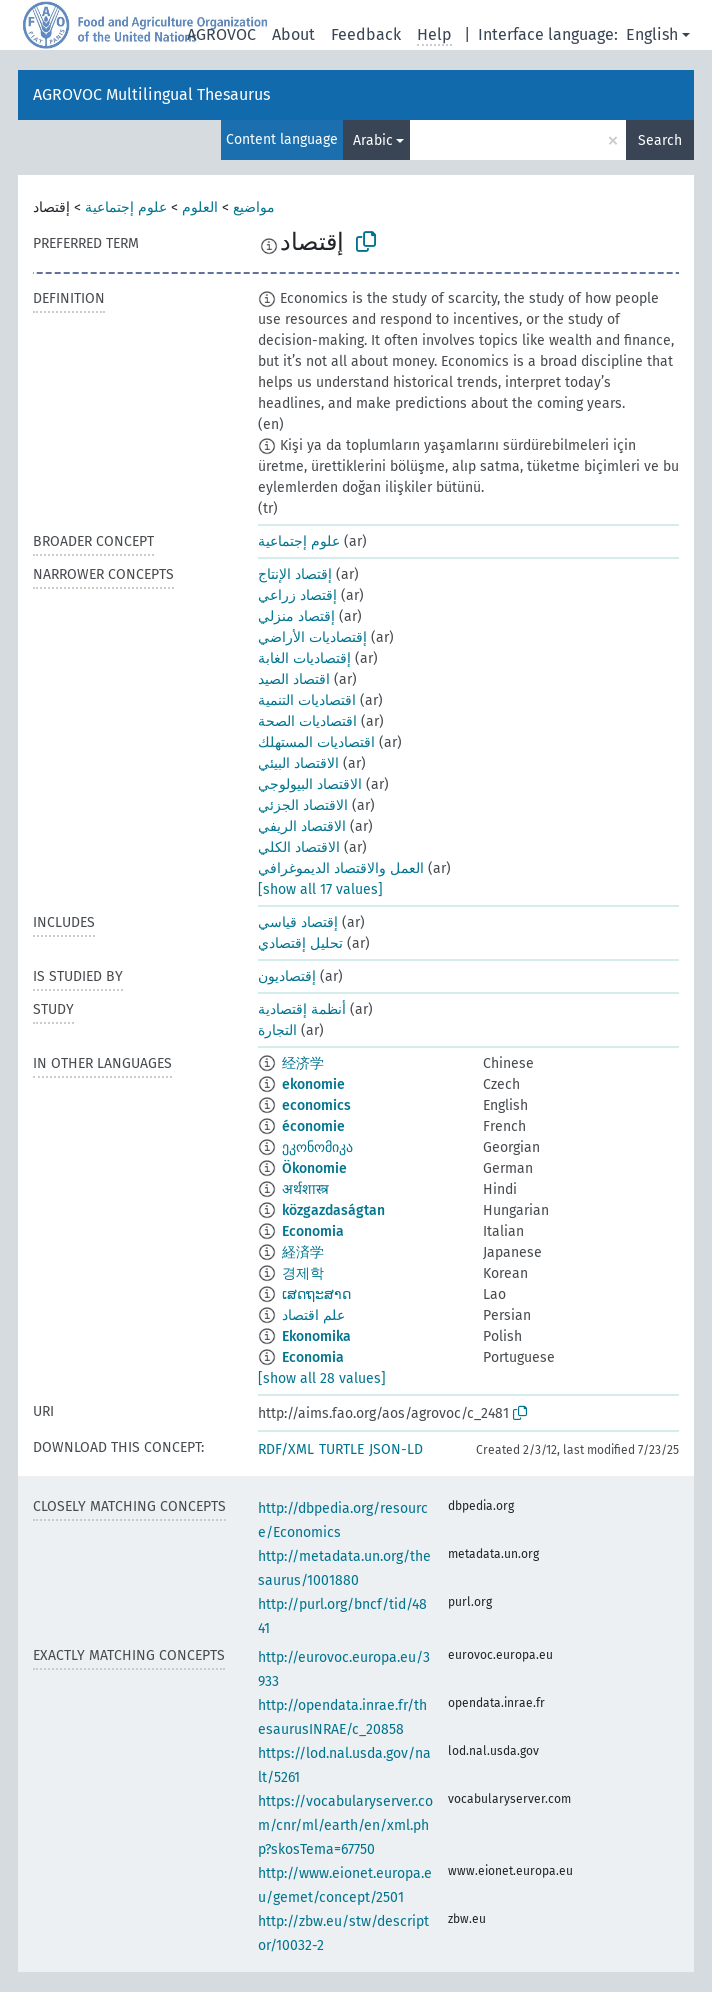  I want to click on الاقتصاد الريفي, so click(302, 826).